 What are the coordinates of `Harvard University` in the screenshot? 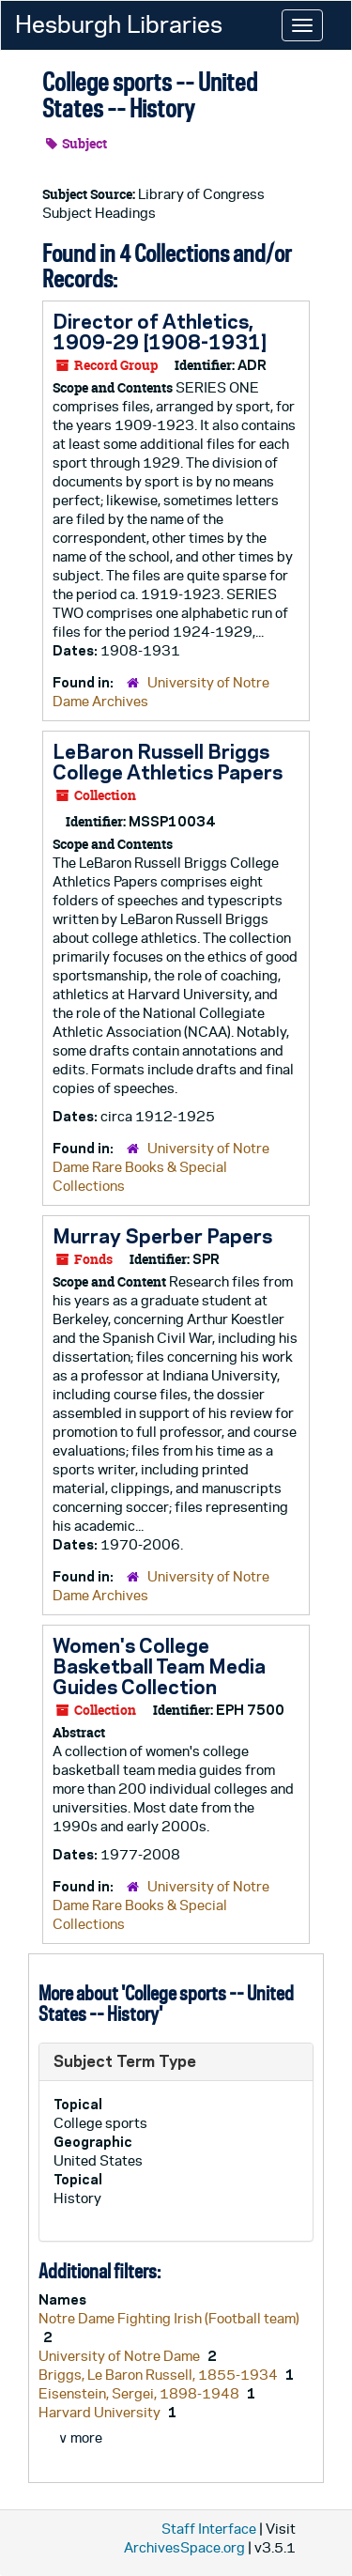 It's located at (100, 2412).